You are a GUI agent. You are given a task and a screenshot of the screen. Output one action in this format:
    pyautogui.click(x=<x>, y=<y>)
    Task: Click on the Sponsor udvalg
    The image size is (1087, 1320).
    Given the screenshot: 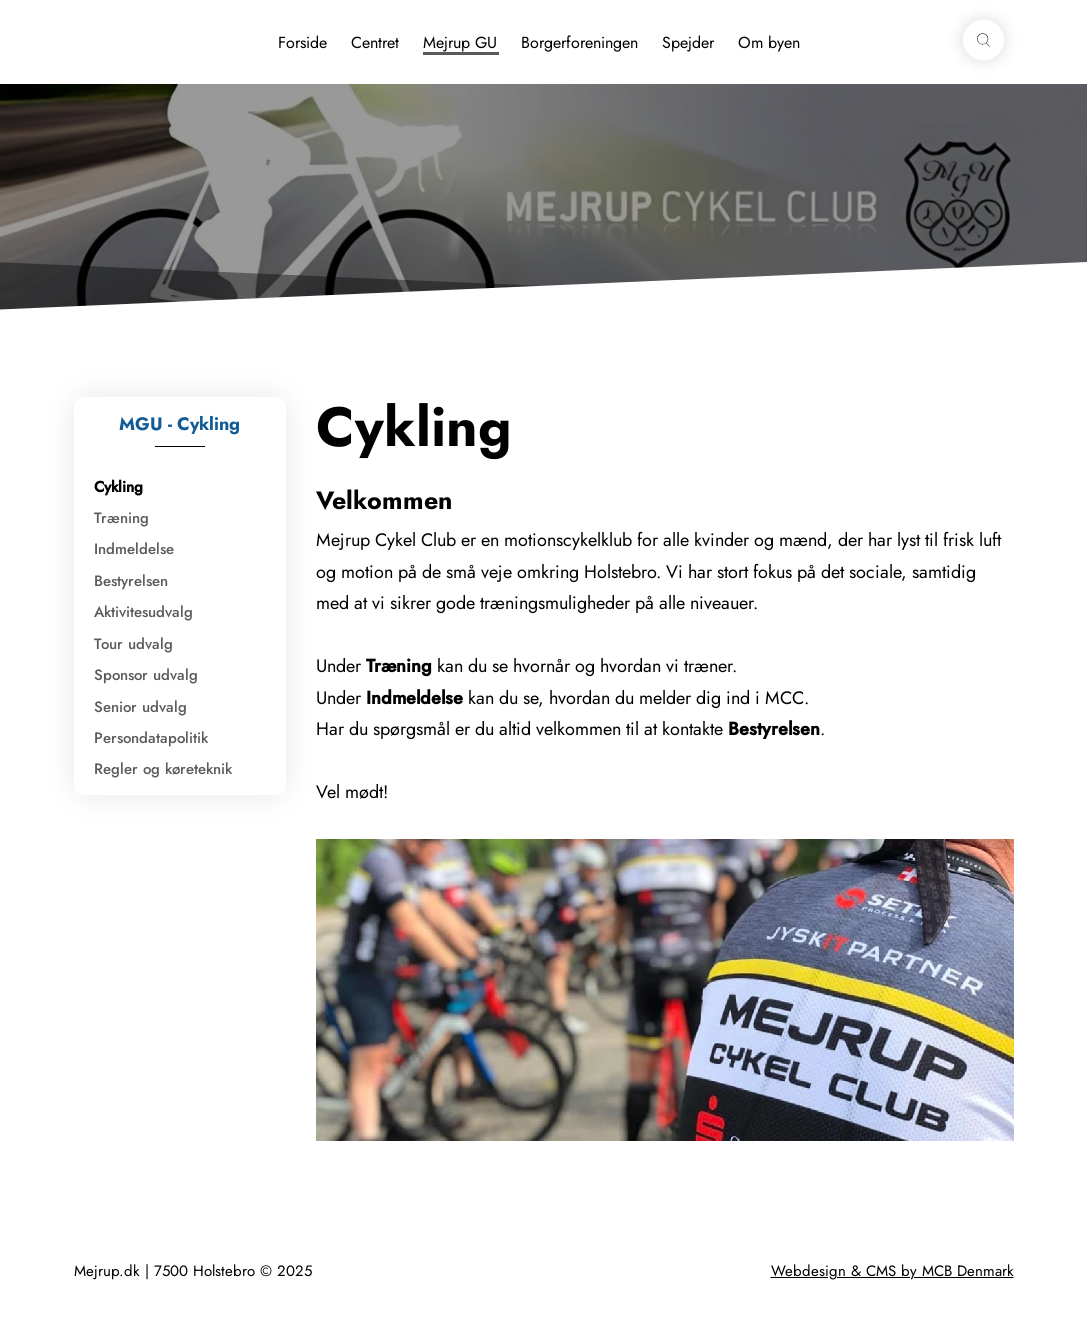 What is the action you would take?
    pyautogui.click(x=146, y=675)
    